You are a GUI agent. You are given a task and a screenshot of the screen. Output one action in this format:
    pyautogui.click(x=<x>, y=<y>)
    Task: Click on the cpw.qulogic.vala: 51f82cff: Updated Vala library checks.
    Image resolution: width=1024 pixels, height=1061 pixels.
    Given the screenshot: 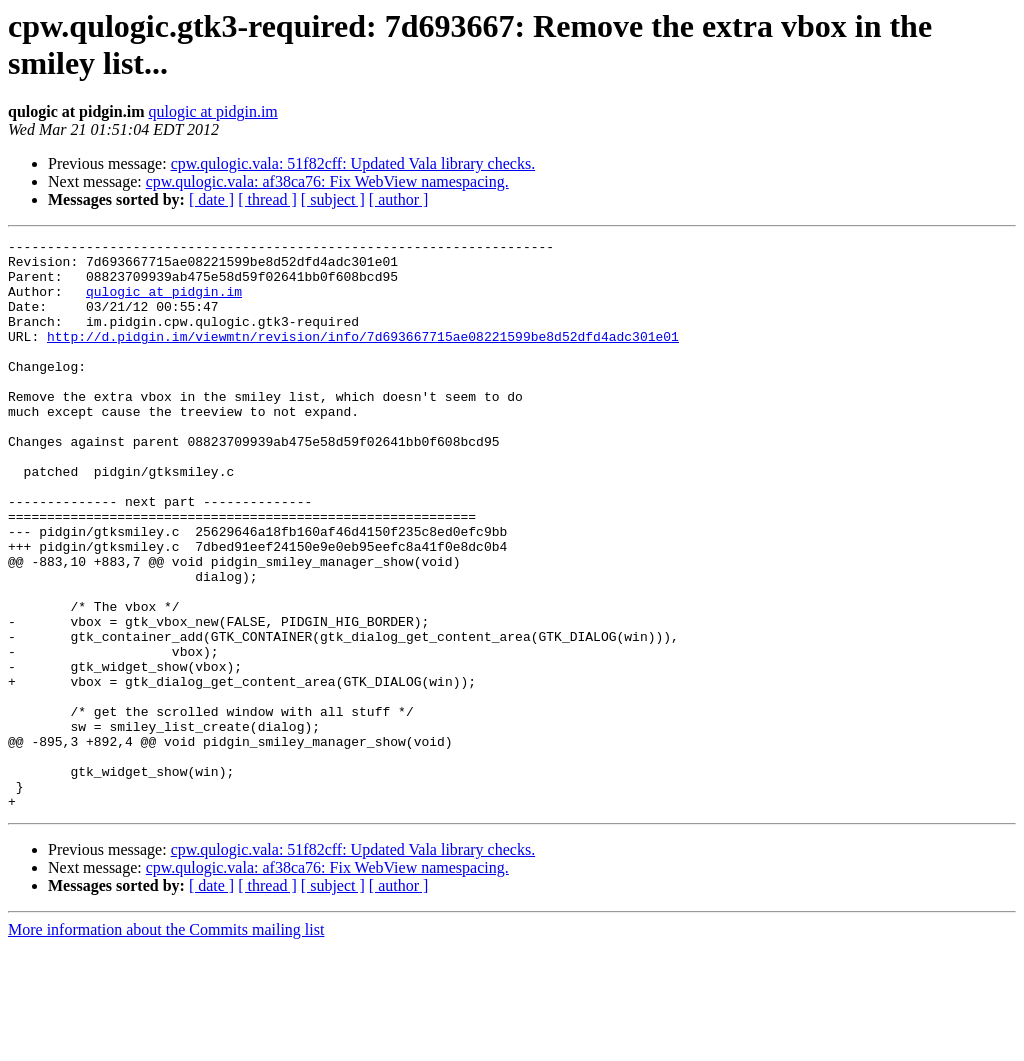 What is the action you would take?
    pyautogui.click(x=353, y=163)
    